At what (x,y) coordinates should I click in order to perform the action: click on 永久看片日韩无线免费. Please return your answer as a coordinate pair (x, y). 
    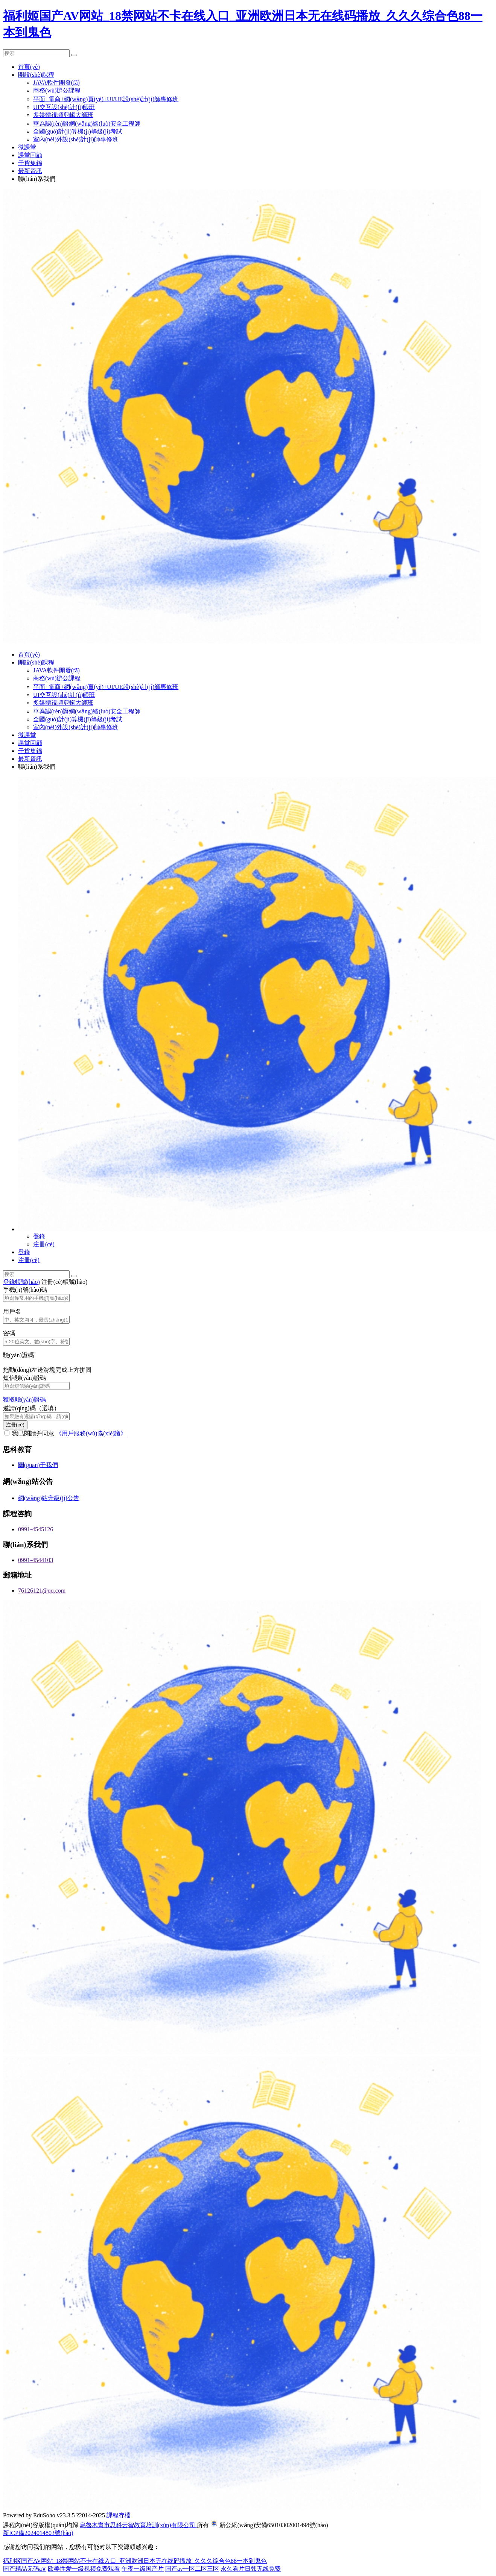
    Looking at the image, I should click on (251, 2568).